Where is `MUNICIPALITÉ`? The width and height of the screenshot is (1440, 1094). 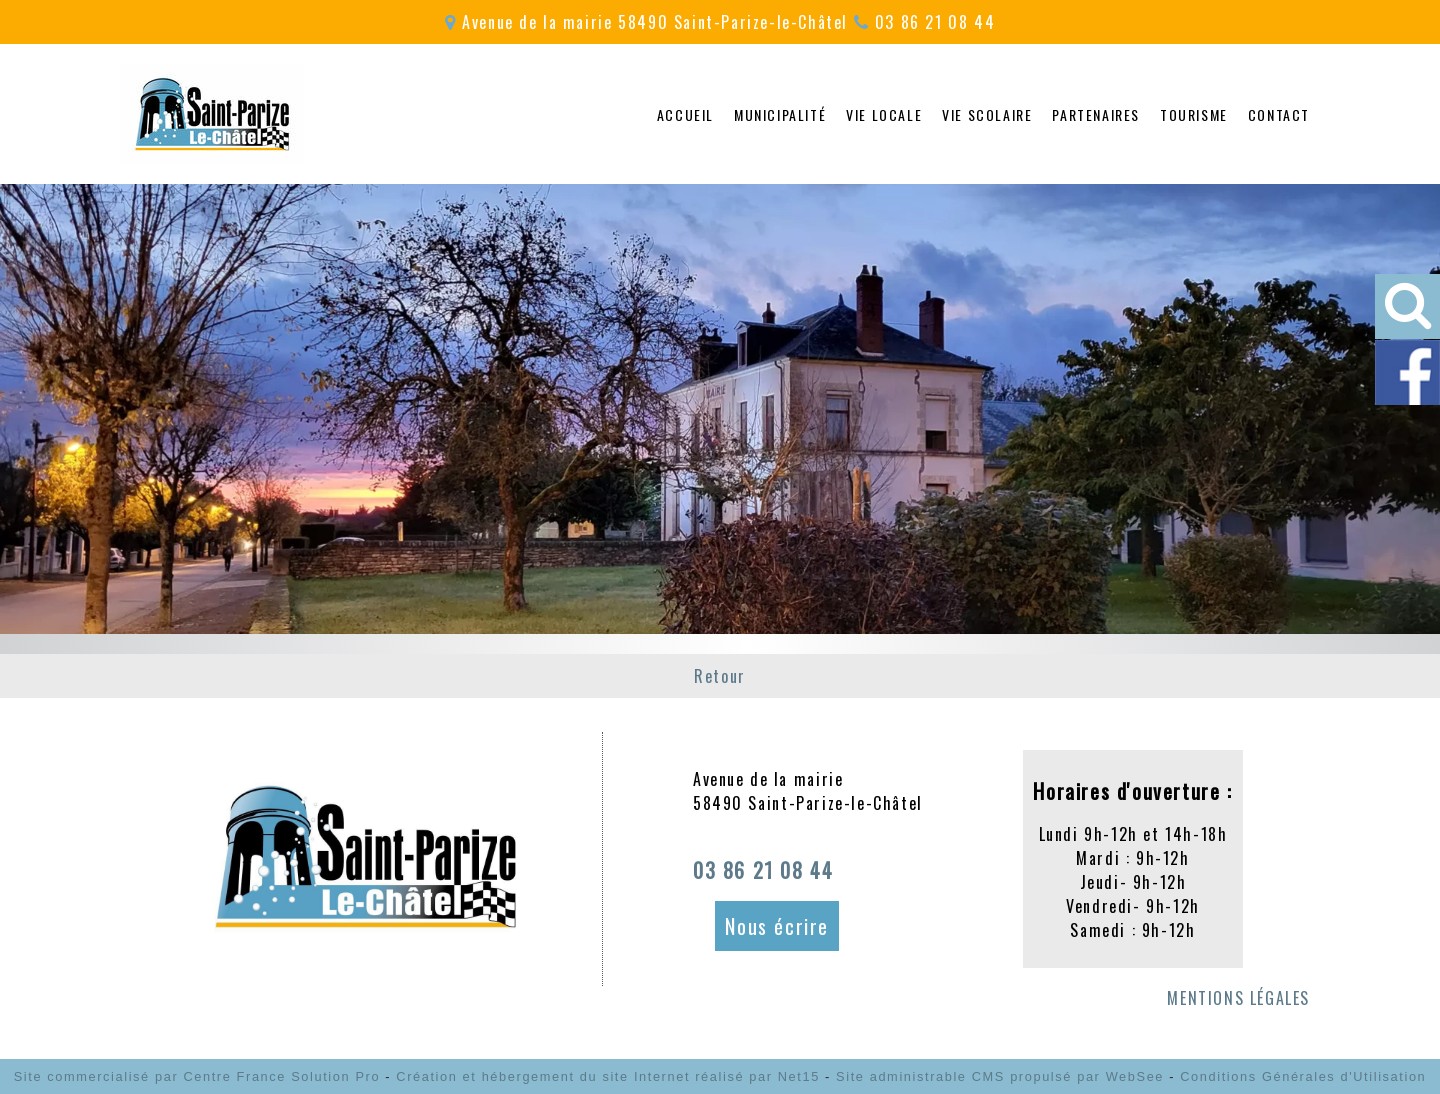 MUNICIPALITÉ is located at coordinates (780, 114).